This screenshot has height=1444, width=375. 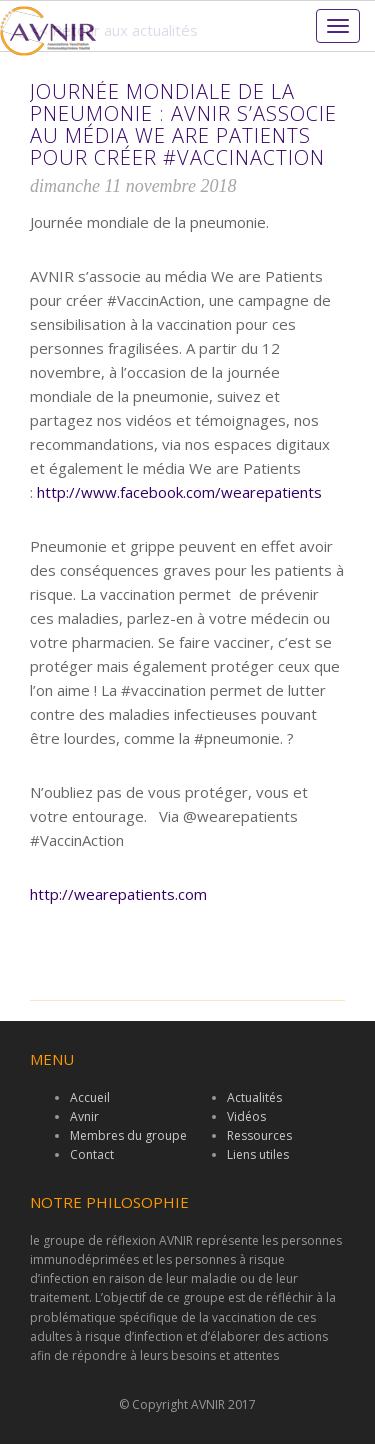 What do you see at coordinates (259, 1135) in the screenshot?
I see `Ressources` at bounding box center [259, 1135].